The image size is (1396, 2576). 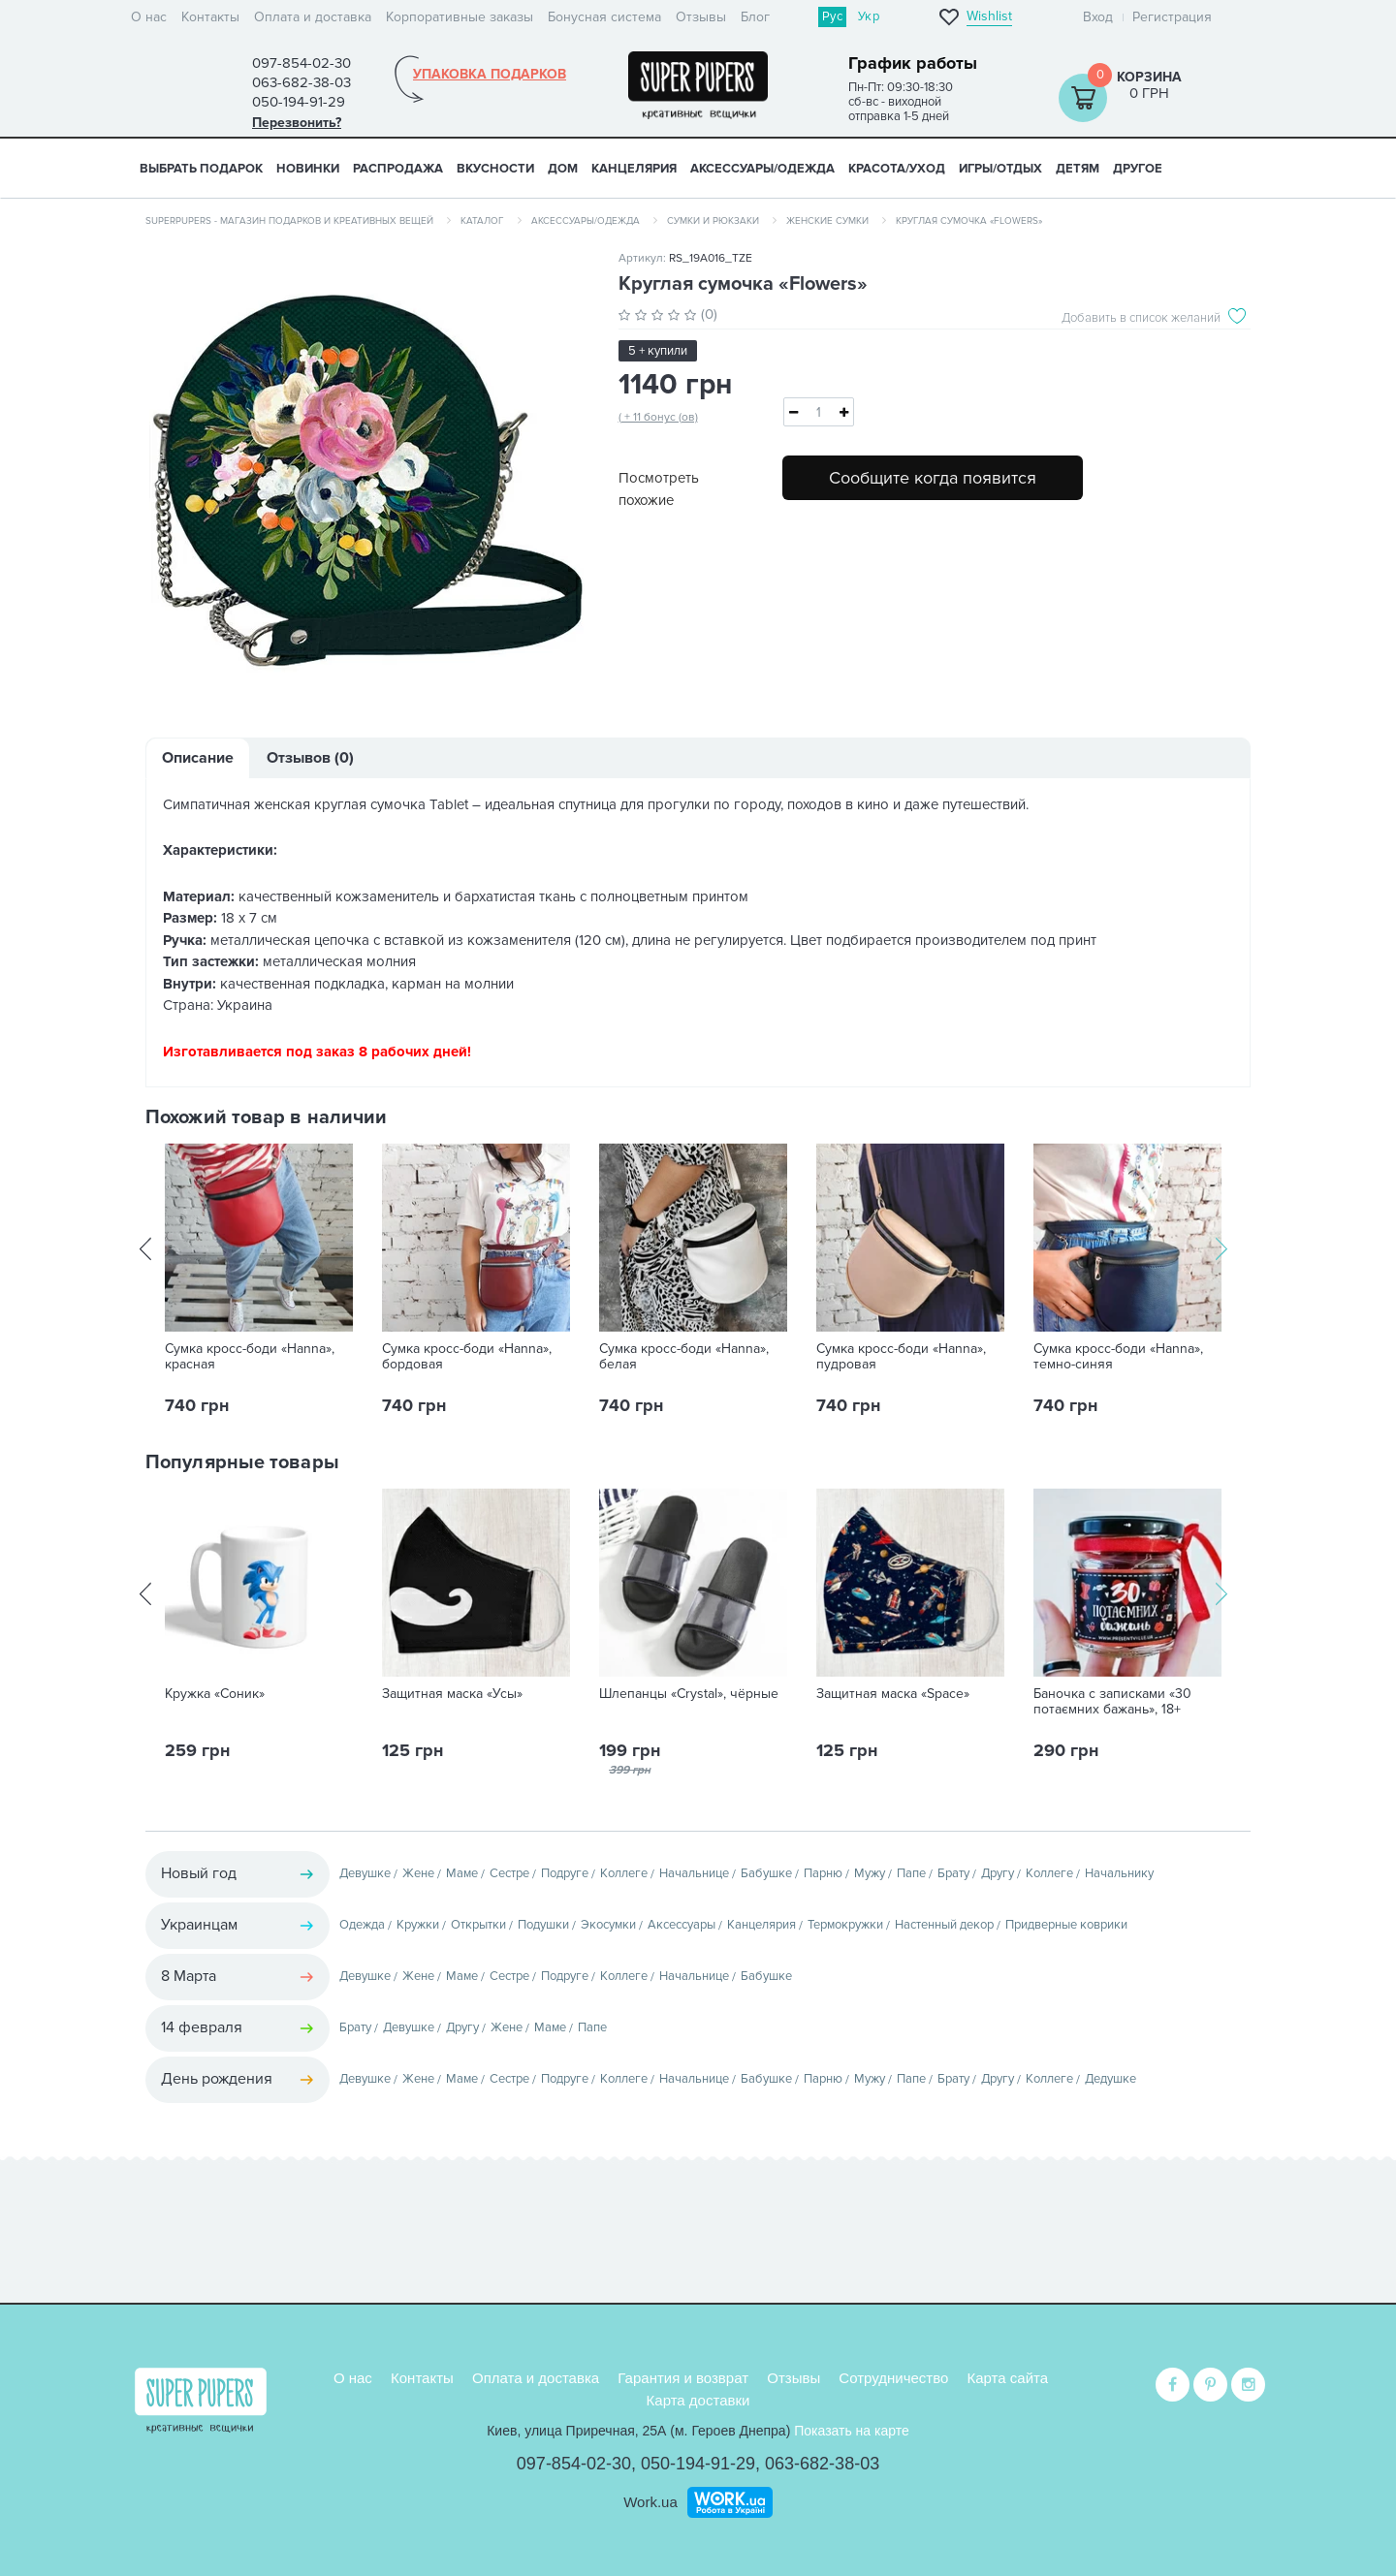 I want to click on Карта доставки, so click(x=698, y=2400).